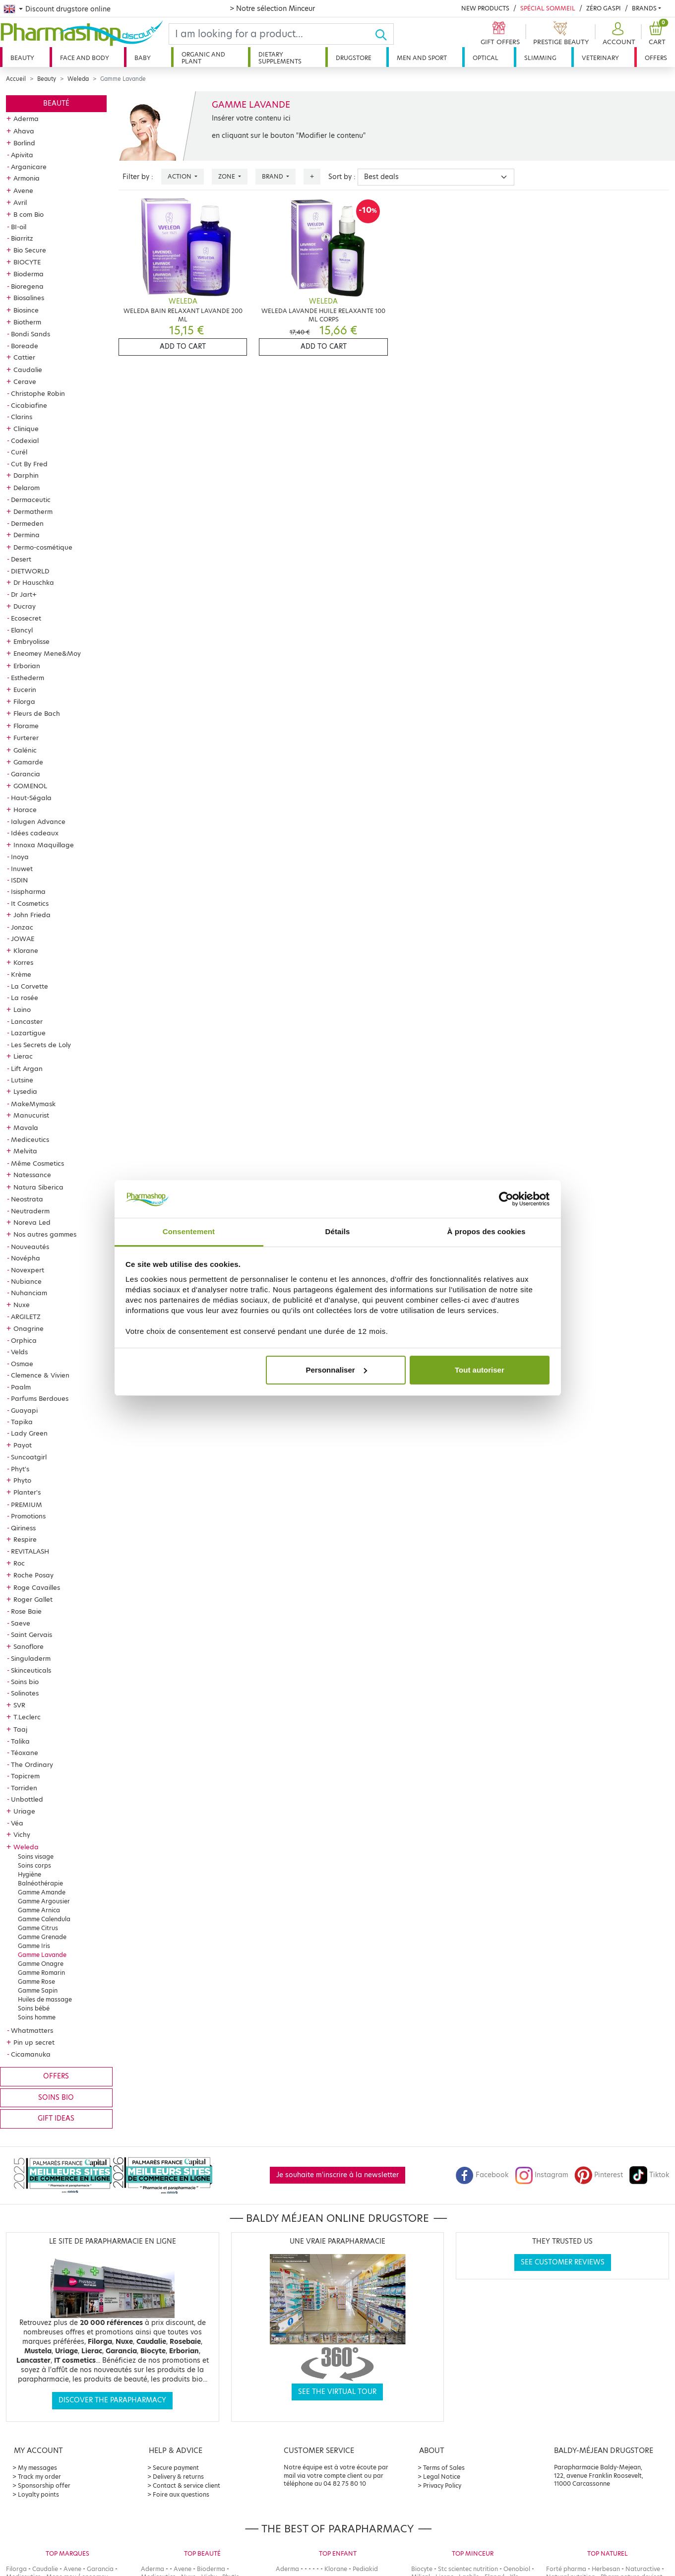  What do you see at coordinates (22, 154) in the screenshot?
I see `Apivita` at bounding box center [22, 154].